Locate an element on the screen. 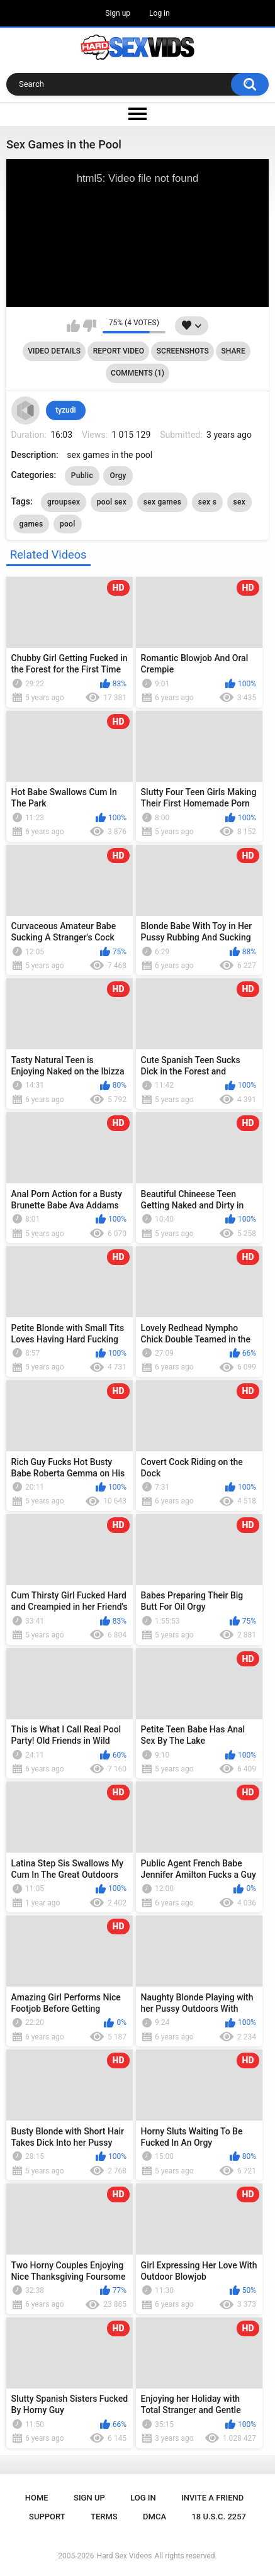  Video Details is located at coordinates (54, 351).